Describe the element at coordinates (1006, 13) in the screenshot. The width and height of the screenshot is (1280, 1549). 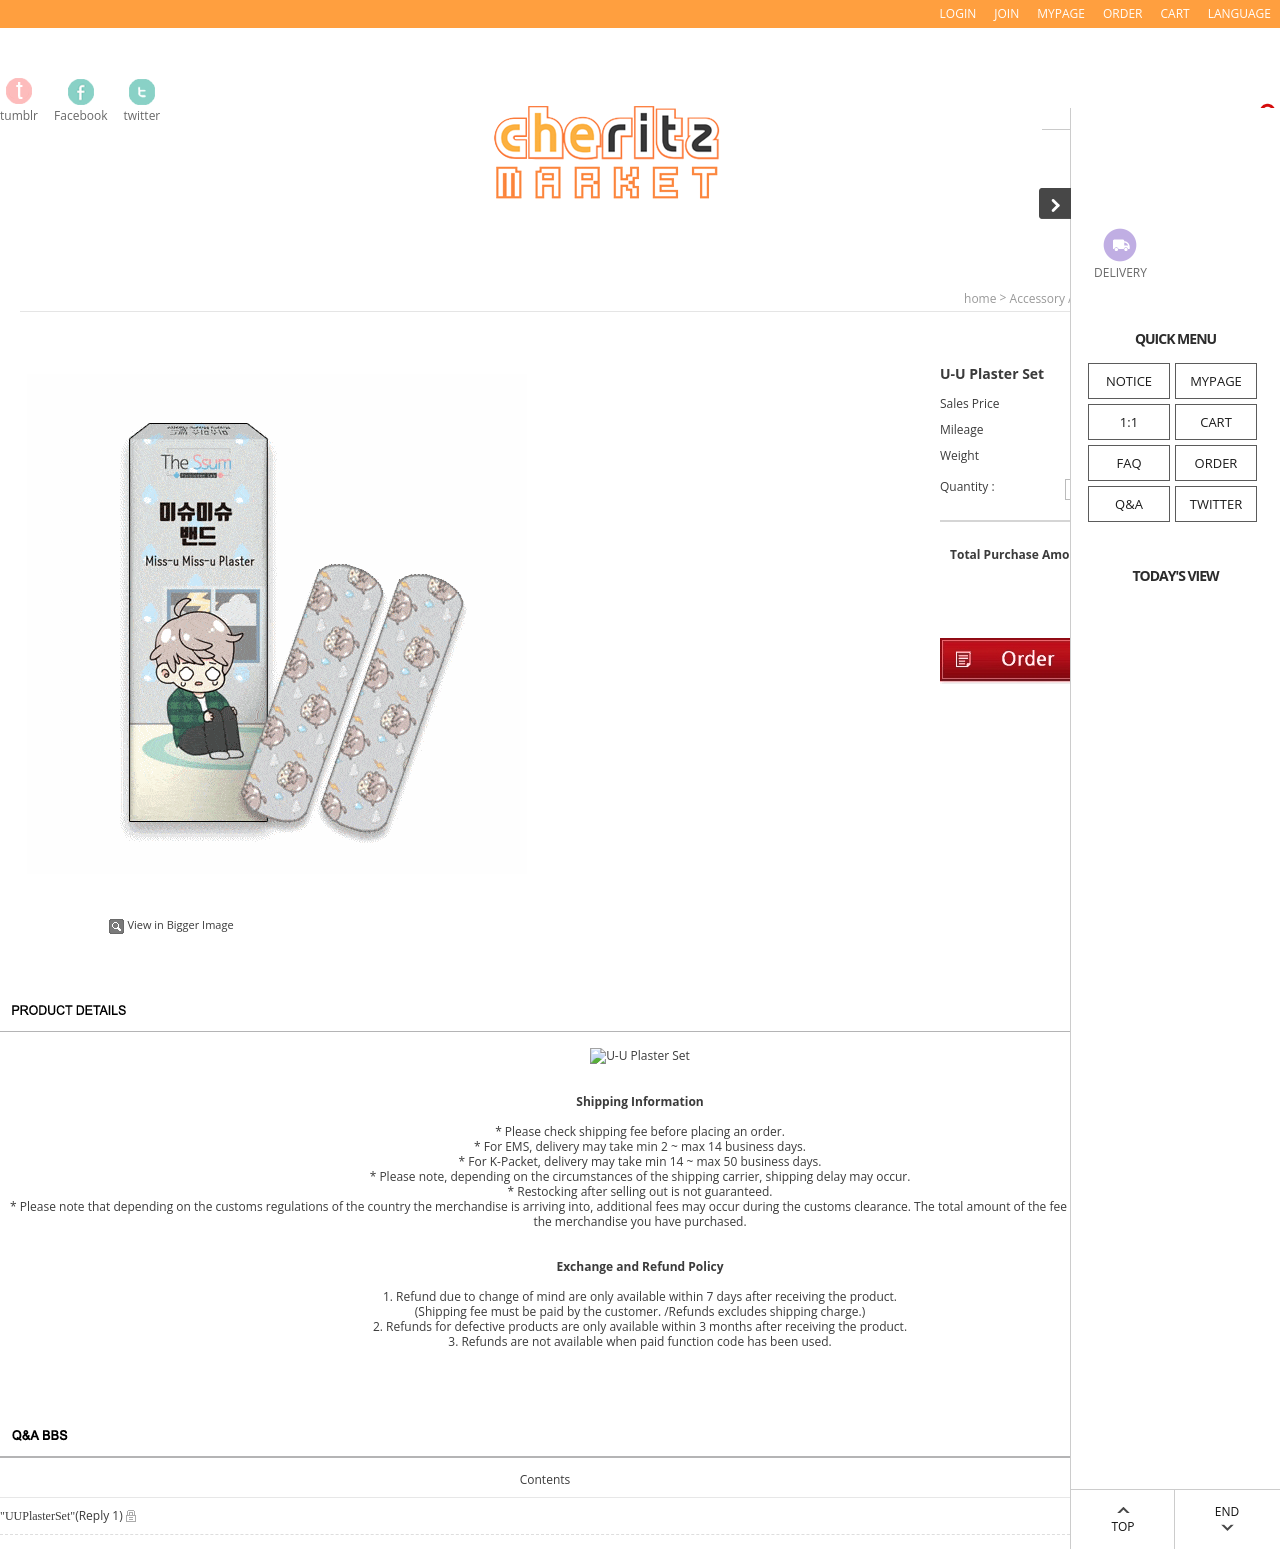
I see `JOIN` at that location.